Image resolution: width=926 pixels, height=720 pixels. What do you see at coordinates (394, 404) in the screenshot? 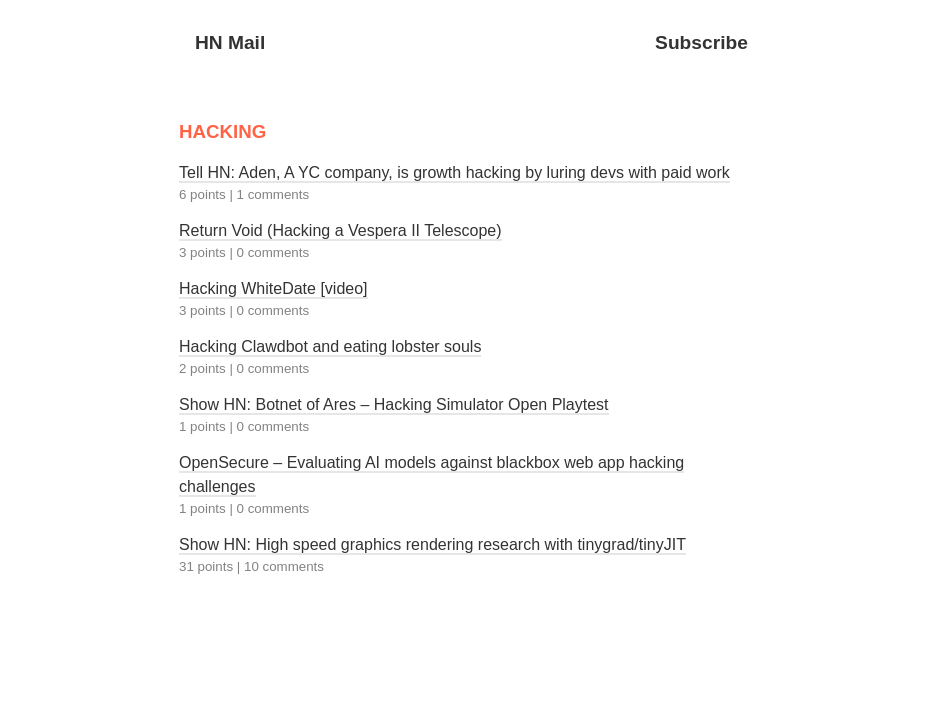
I see `Show HN: Botnet of Ares – Hacking Simulator Open Playtest` at bounding box center [394, 404].